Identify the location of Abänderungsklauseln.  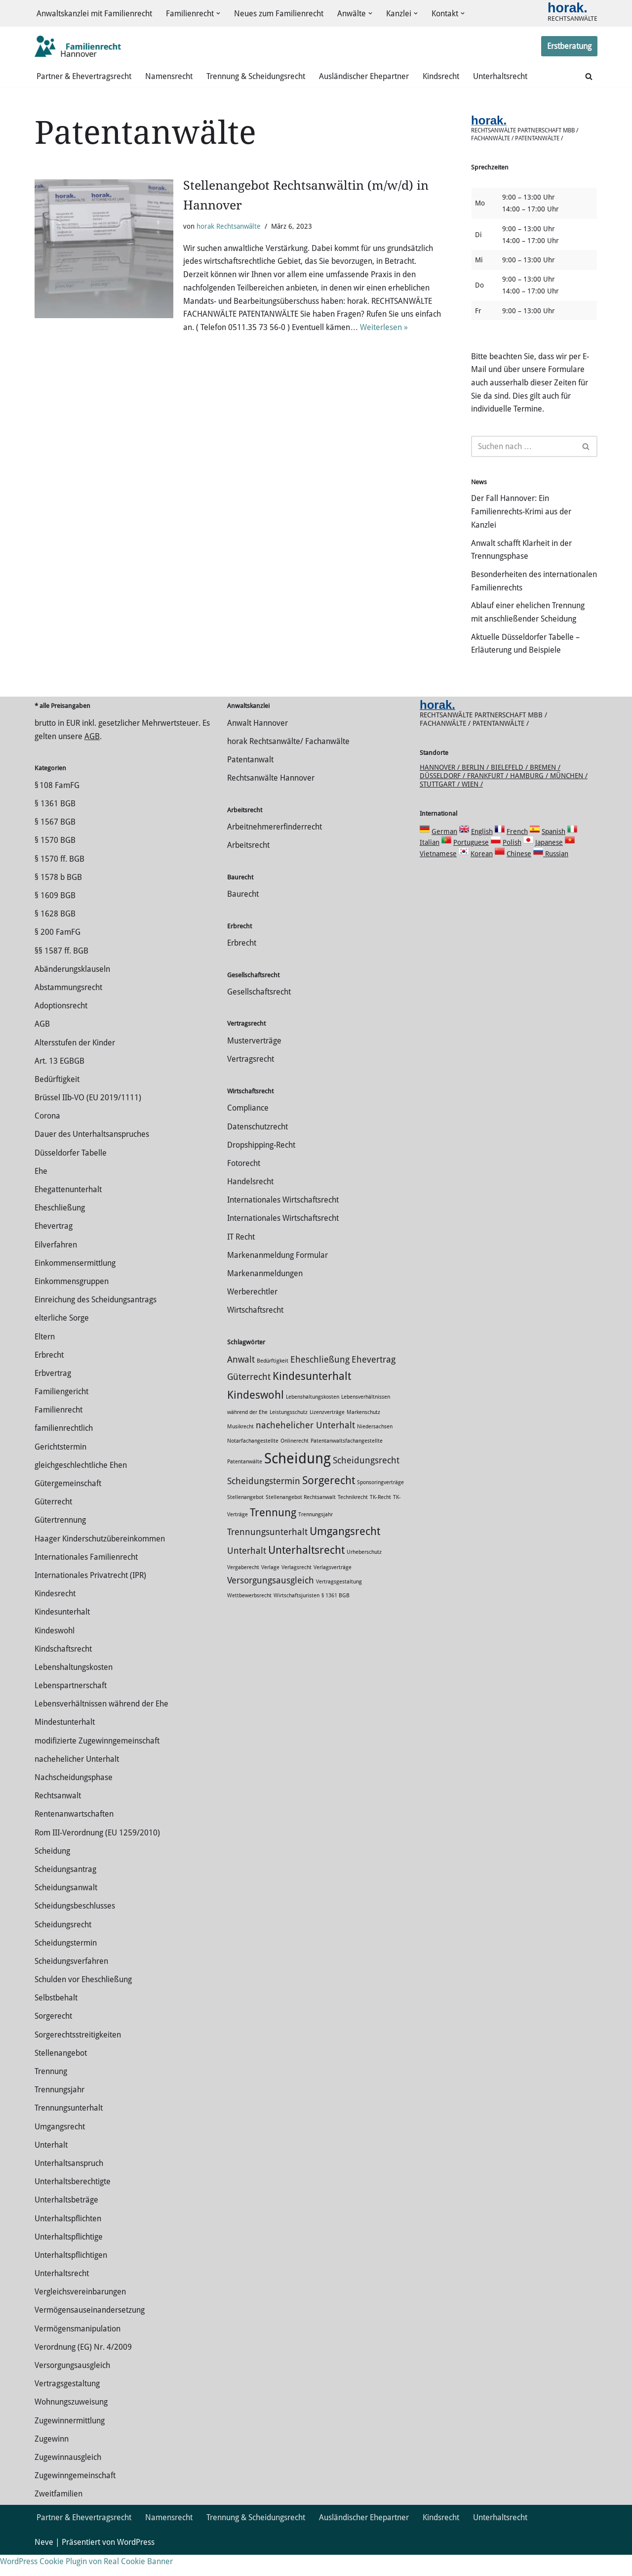
(72, 990).